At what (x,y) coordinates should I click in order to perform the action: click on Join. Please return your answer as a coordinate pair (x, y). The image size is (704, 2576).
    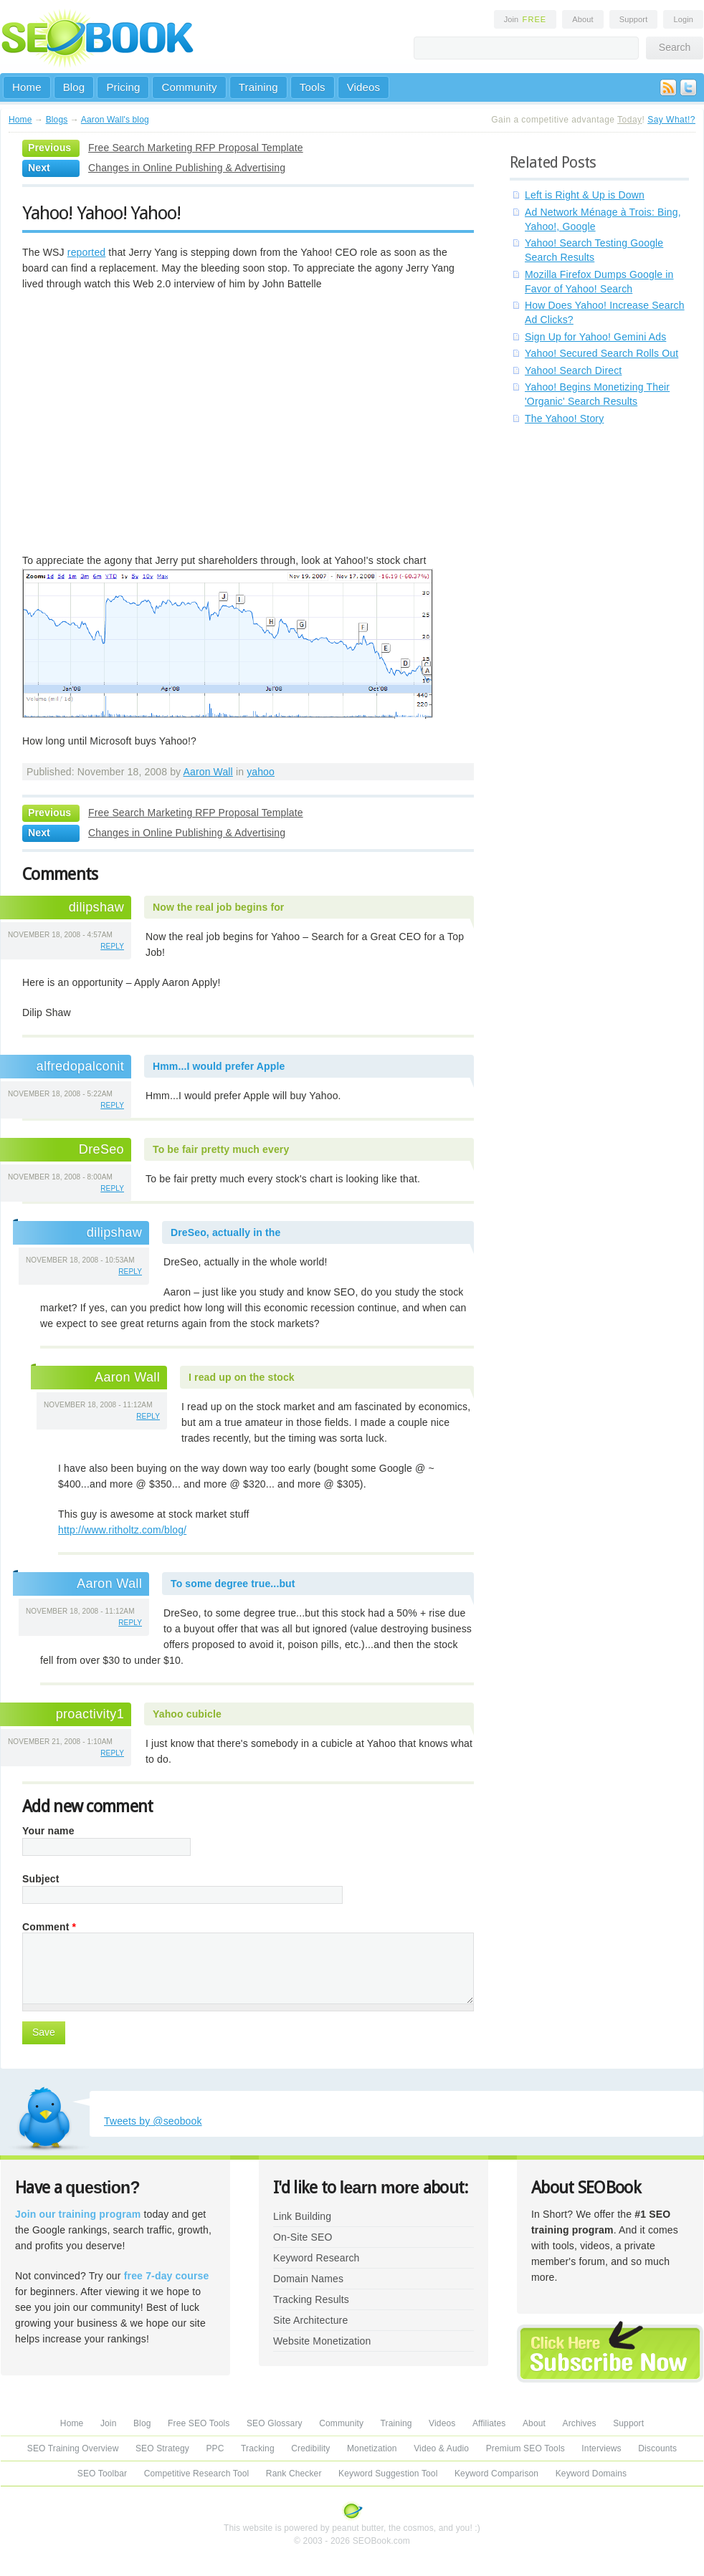
    Looking at the image, I should click on (525, 19).